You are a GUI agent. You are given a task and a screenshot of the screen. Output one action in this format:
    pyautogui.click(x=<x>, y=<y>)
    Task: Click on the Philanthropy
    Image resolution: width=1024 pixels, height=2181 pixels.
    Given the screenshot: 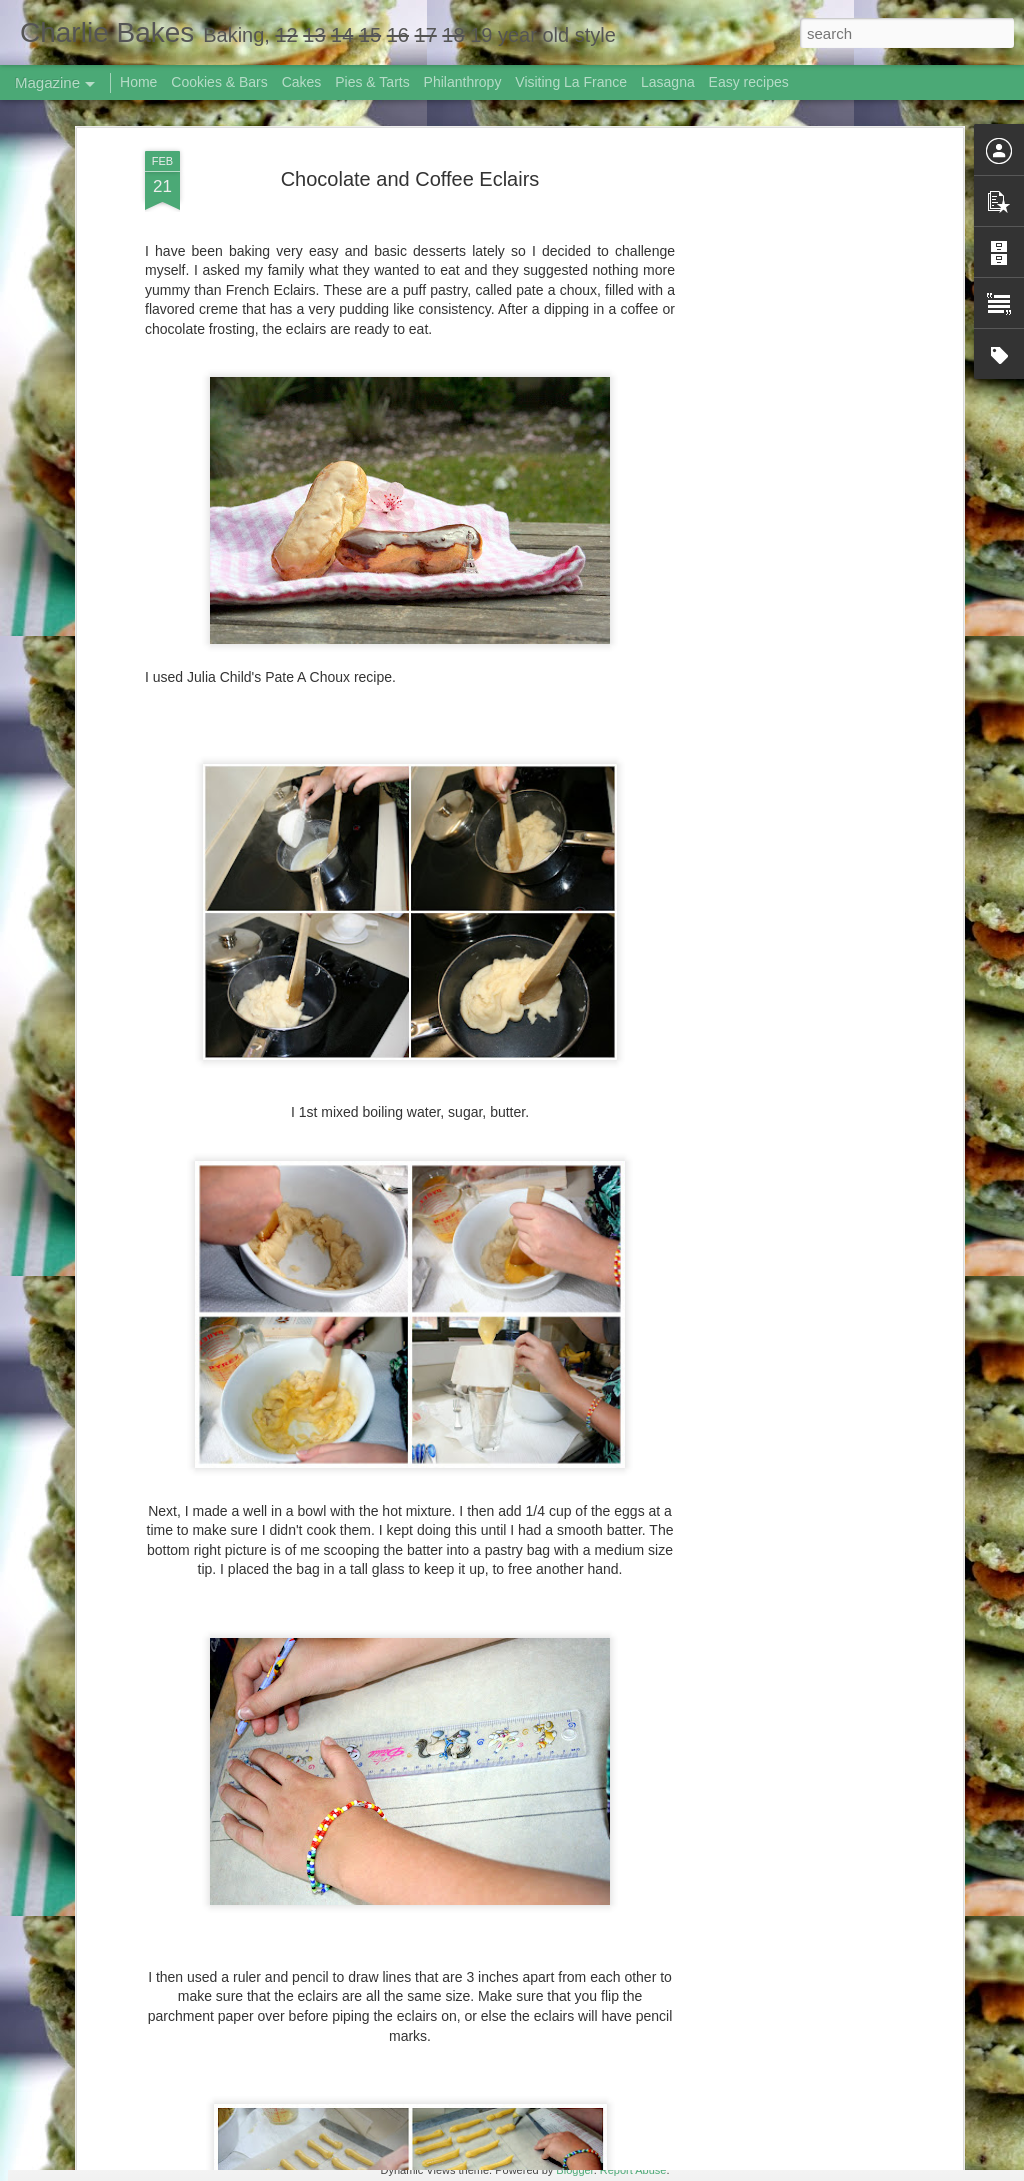 What is the action you would take?
    pyautogui.click(x=463, y=82)
    